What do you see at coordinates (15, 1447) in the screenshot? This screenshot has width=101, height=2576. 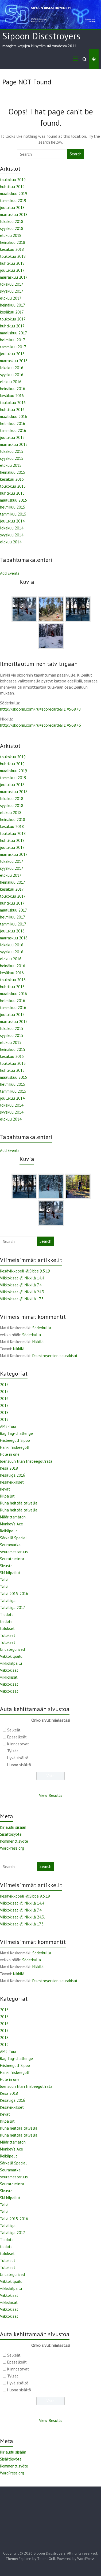 I see `Hanki frisbeegolf` at bounding box center [15, 1447].